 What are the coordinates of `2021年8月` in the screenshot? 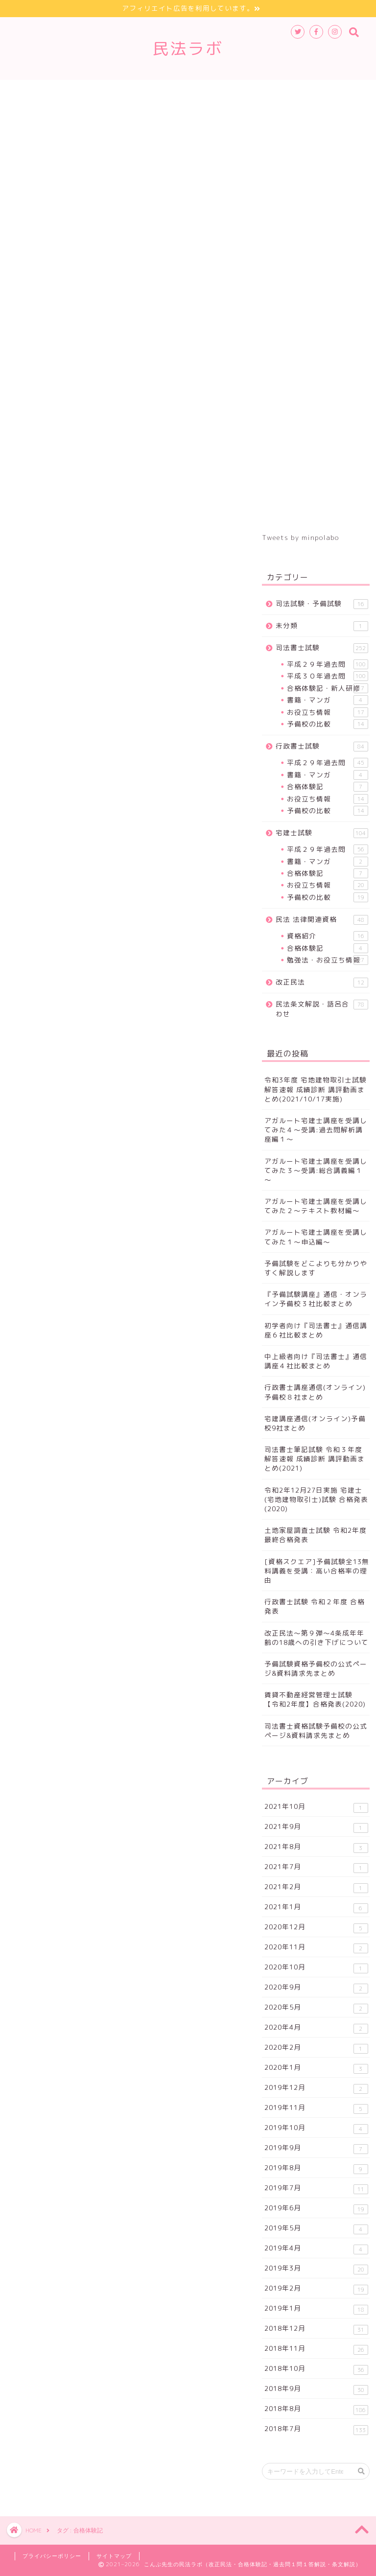 It's located at (316, 1847).